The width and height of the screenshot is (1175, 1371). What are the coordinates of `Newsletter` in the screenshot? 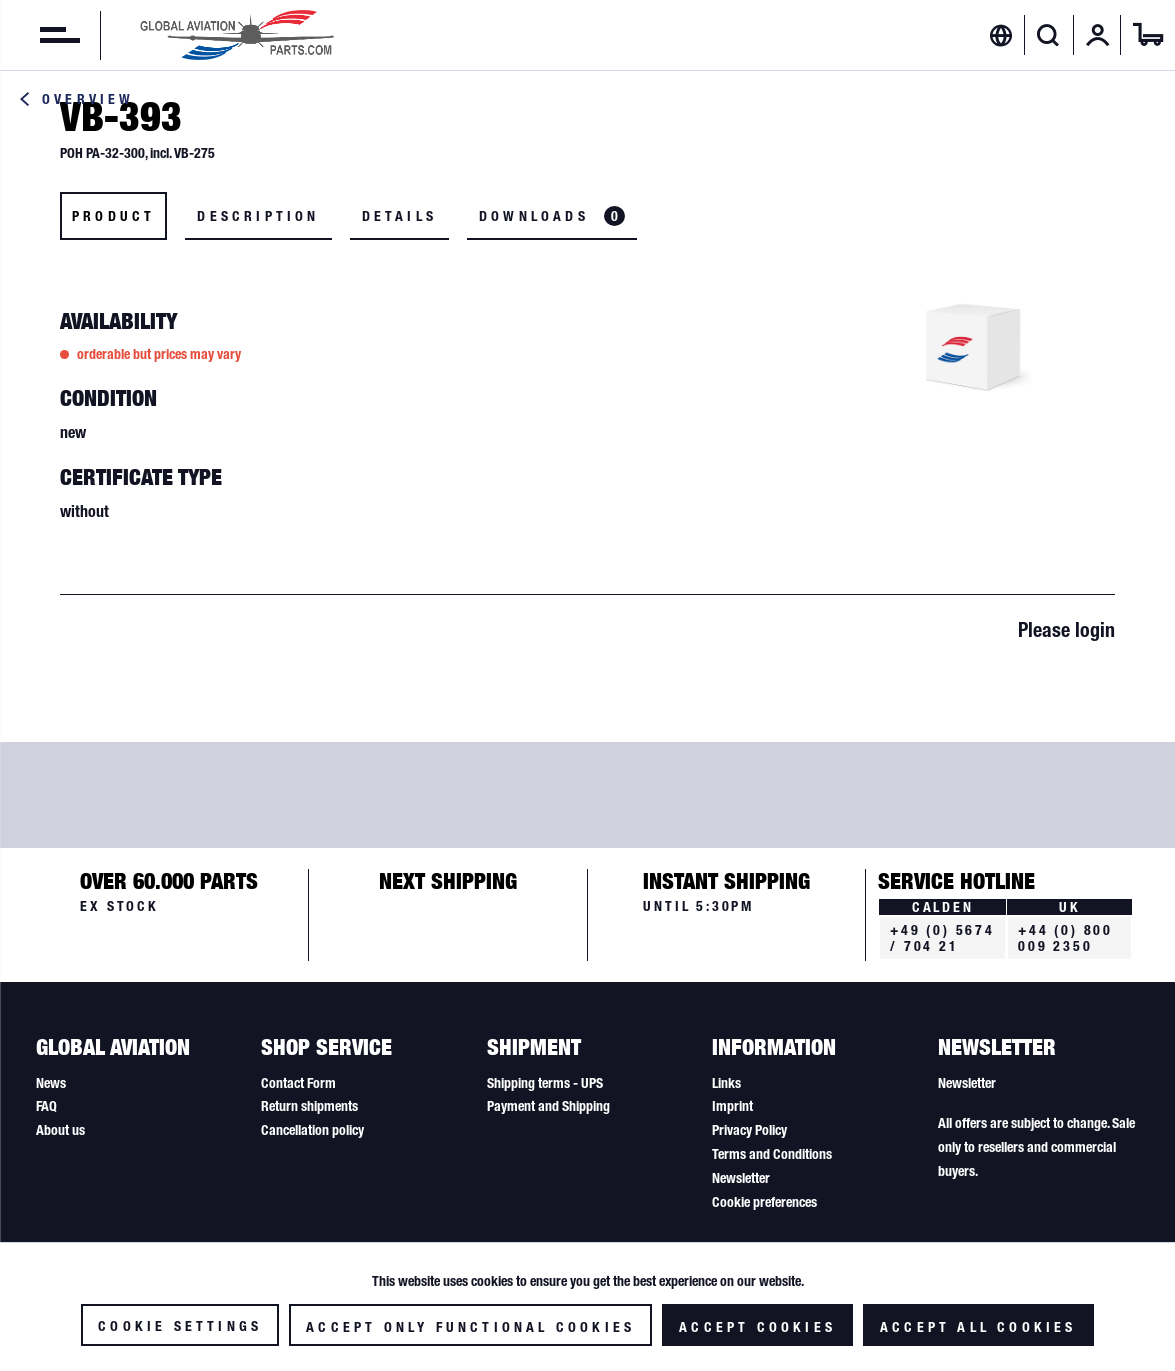 It's located at (741, 1178).